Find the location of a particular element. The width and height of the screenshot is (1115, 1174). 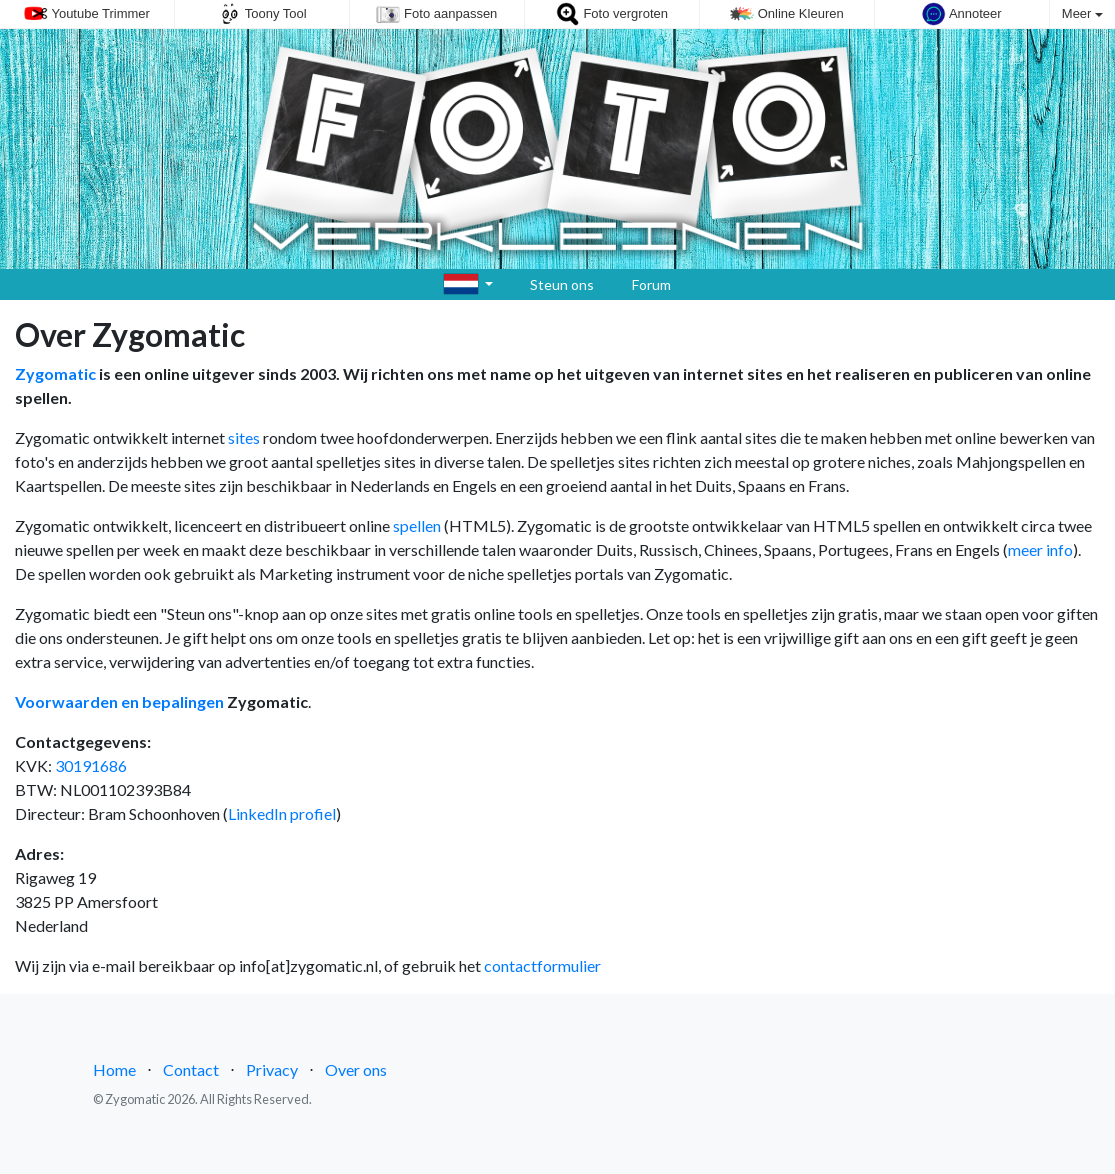

Zygomatic is located at coordinates (55, 373).